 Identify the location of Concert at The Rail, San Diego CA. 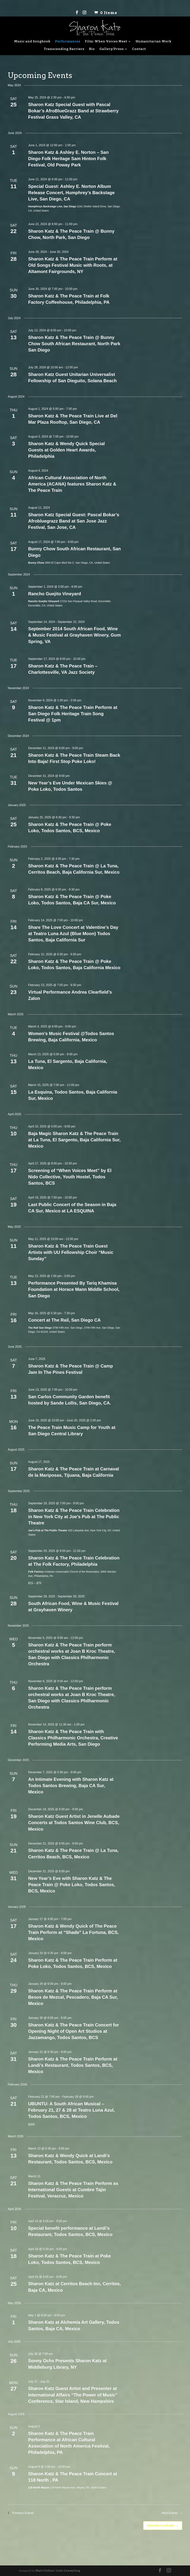
(64, 1320).